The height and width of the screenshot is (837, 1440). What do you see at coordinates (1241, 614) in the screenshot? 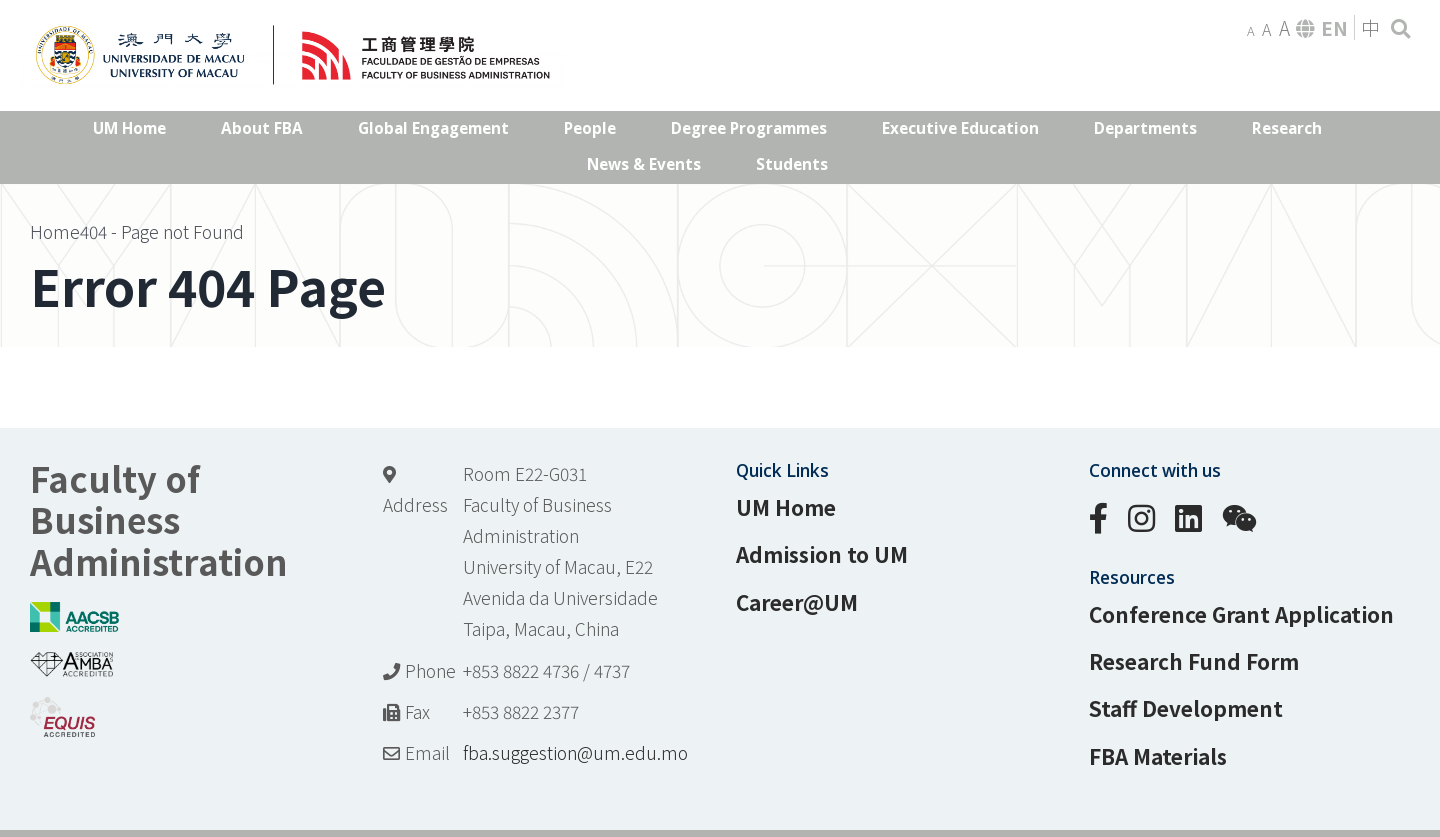
I see `Conference Grant Application` at bounding box center [1241, 614].